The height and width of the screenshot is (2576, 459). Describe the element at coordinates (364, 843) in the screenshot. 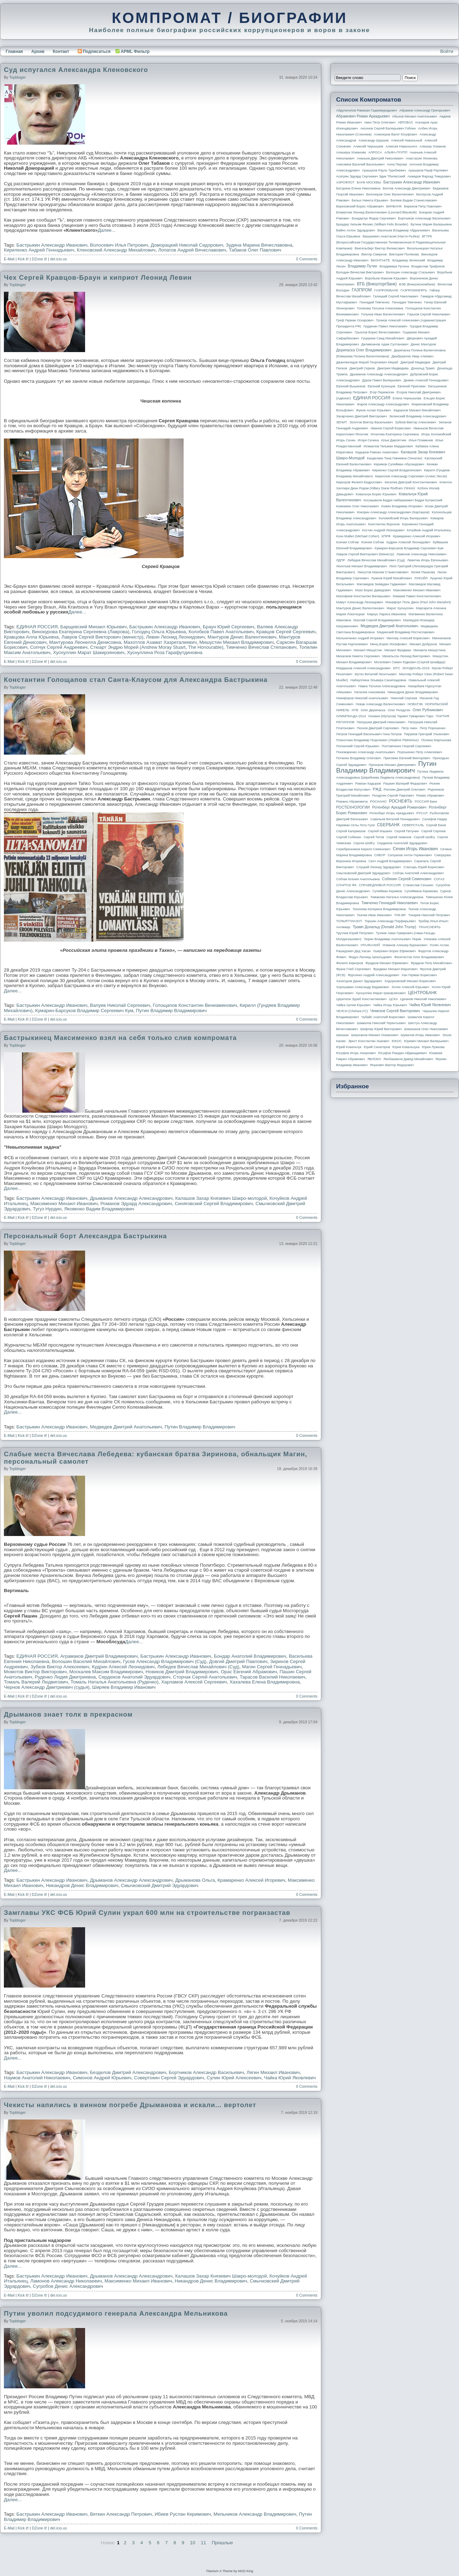

I see `Сергея Шойгу` at that location.